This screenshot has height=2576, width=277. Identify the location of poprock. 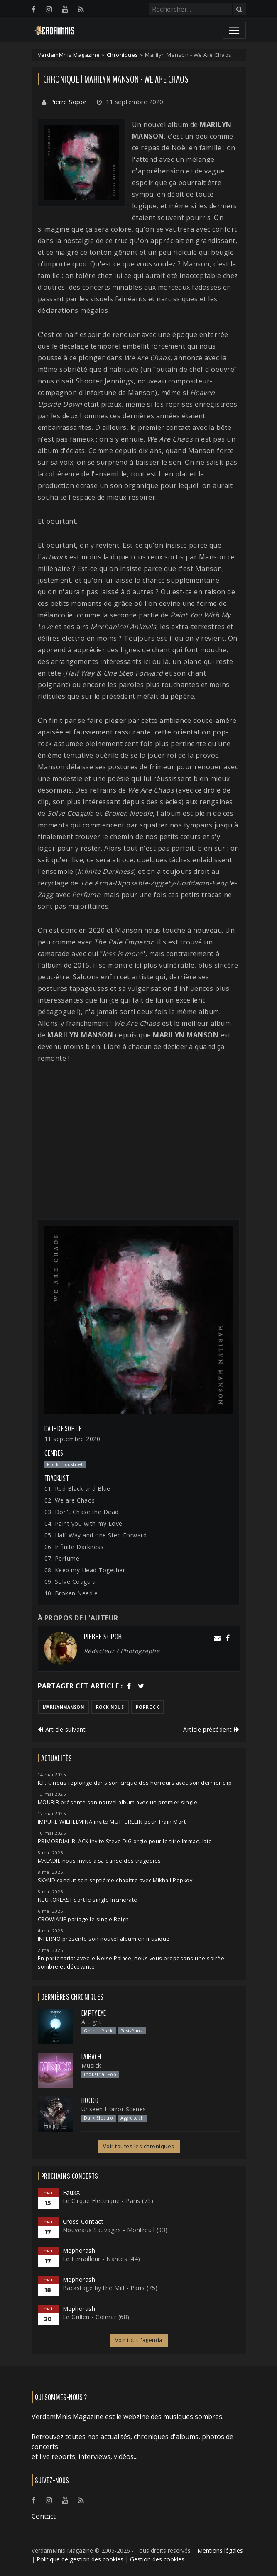
(147, 1707).